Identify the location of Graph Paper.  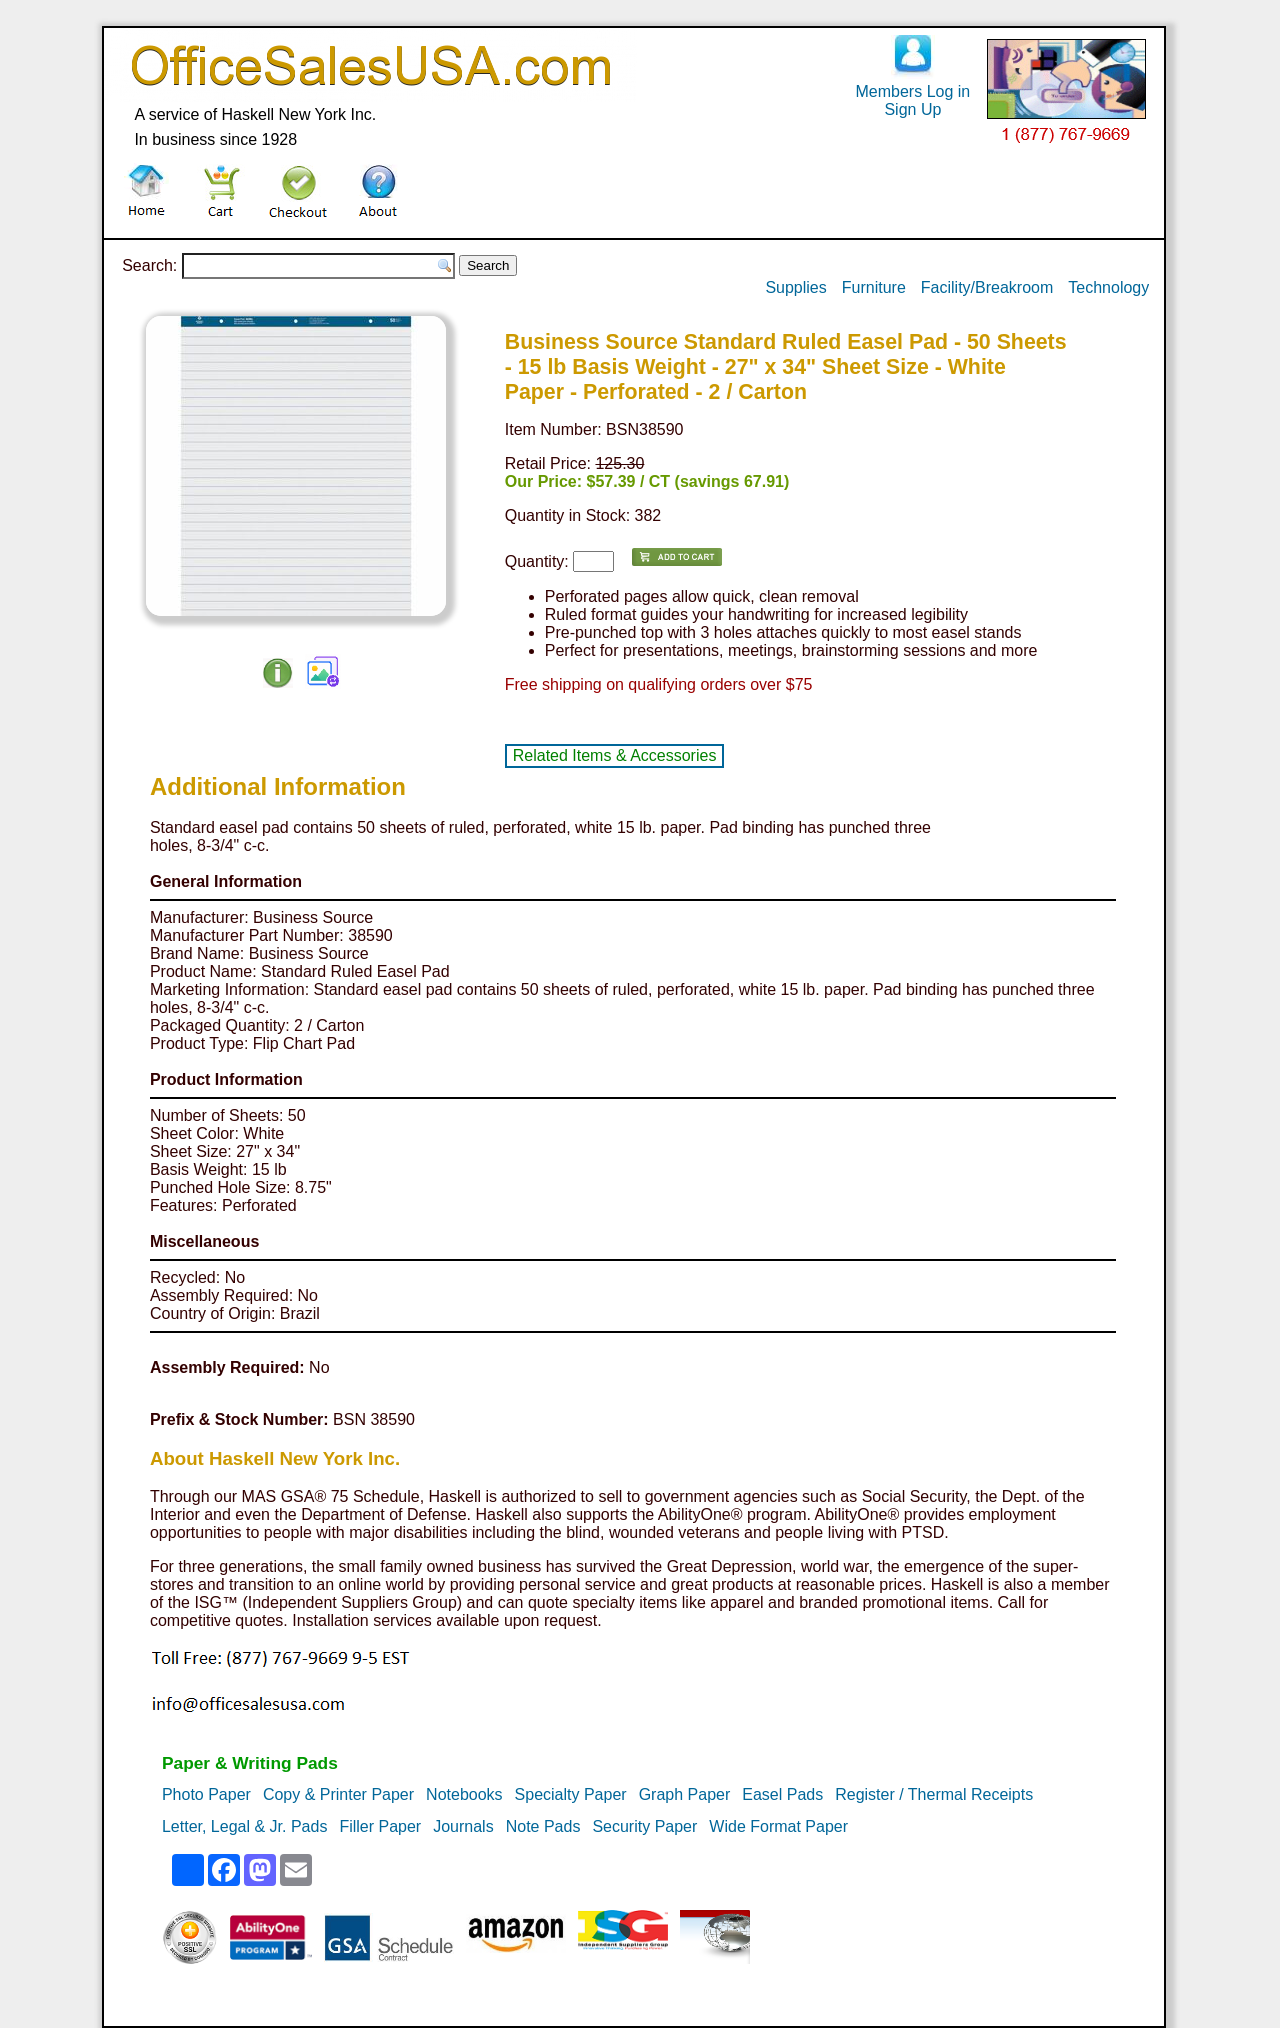
(685, 1794).